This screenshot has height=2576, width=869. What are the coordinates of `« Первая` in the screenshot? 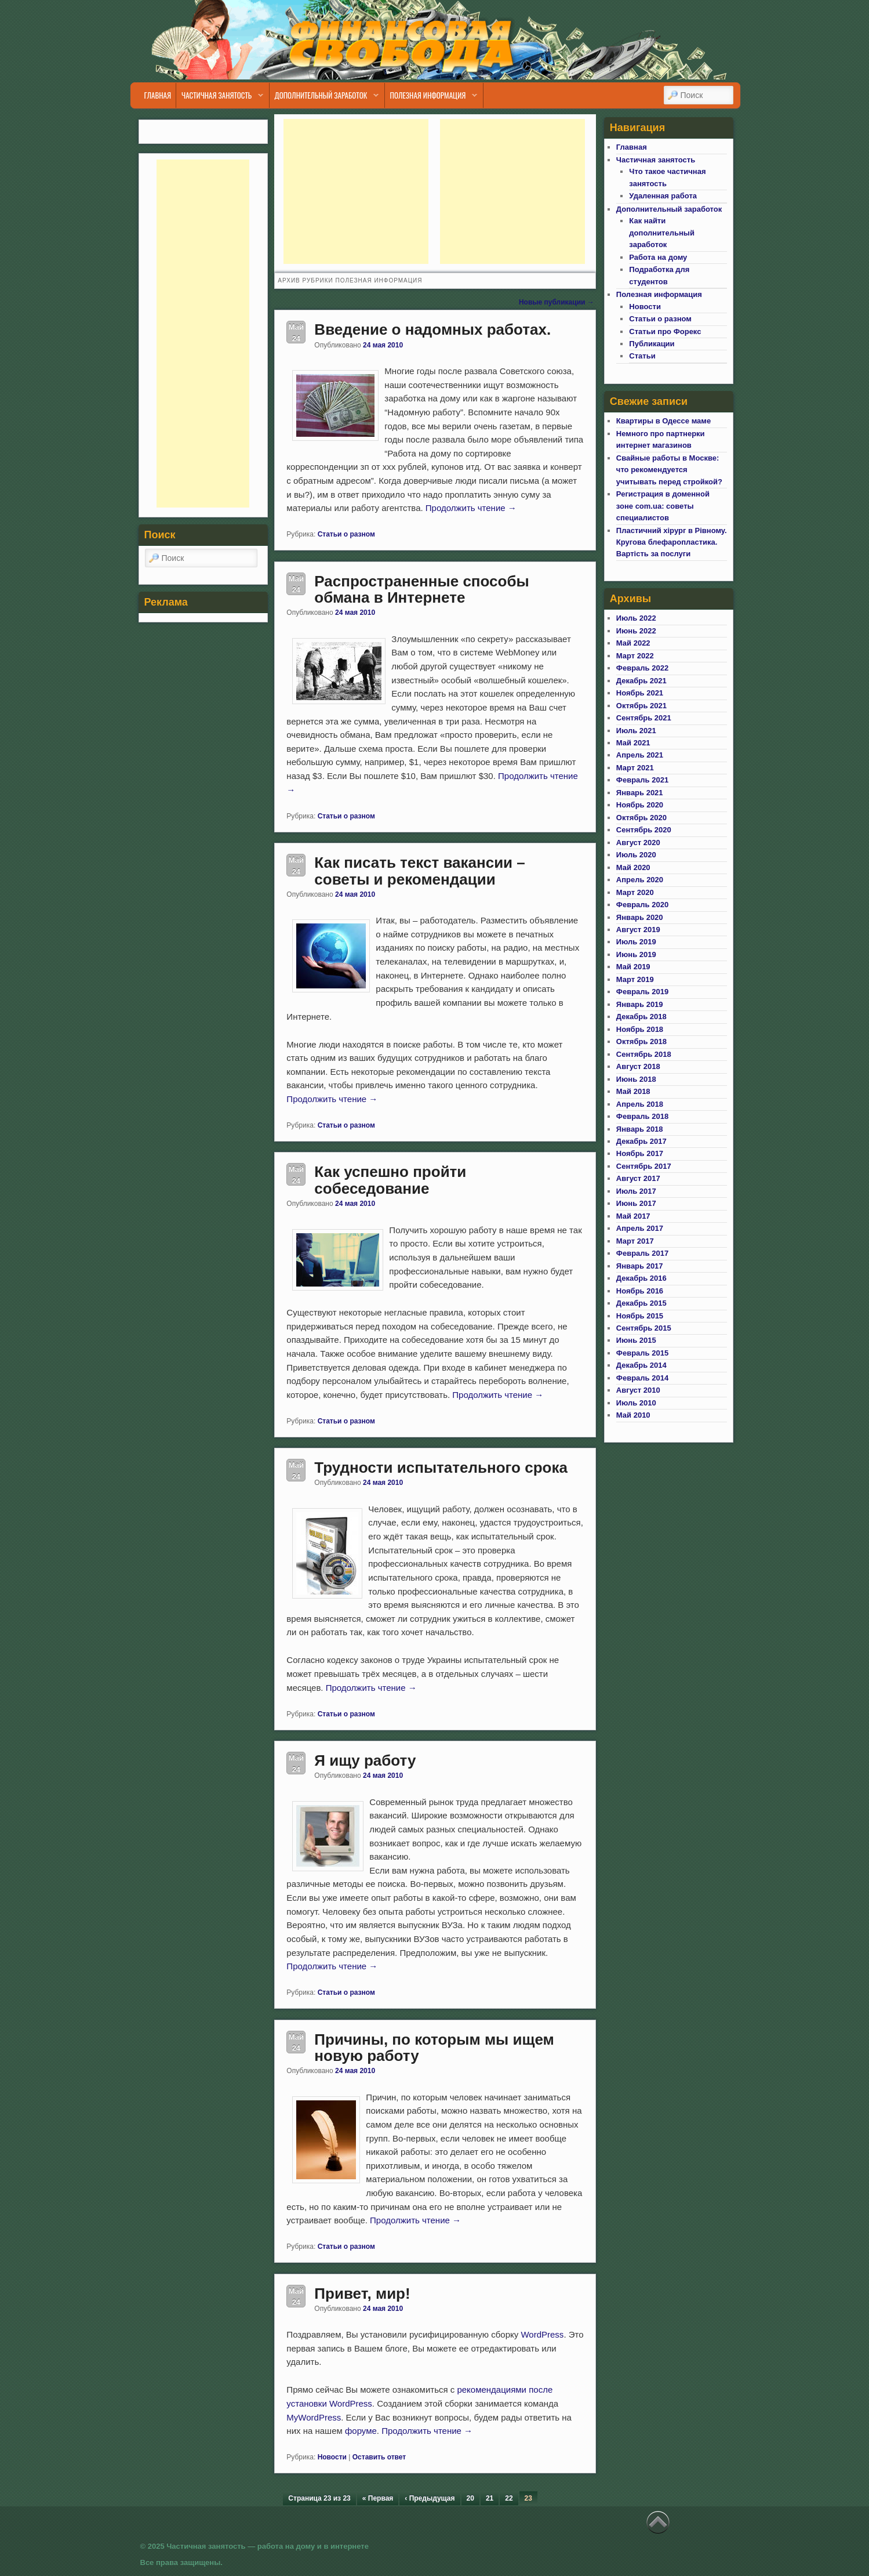 It's located at (378, 2498).